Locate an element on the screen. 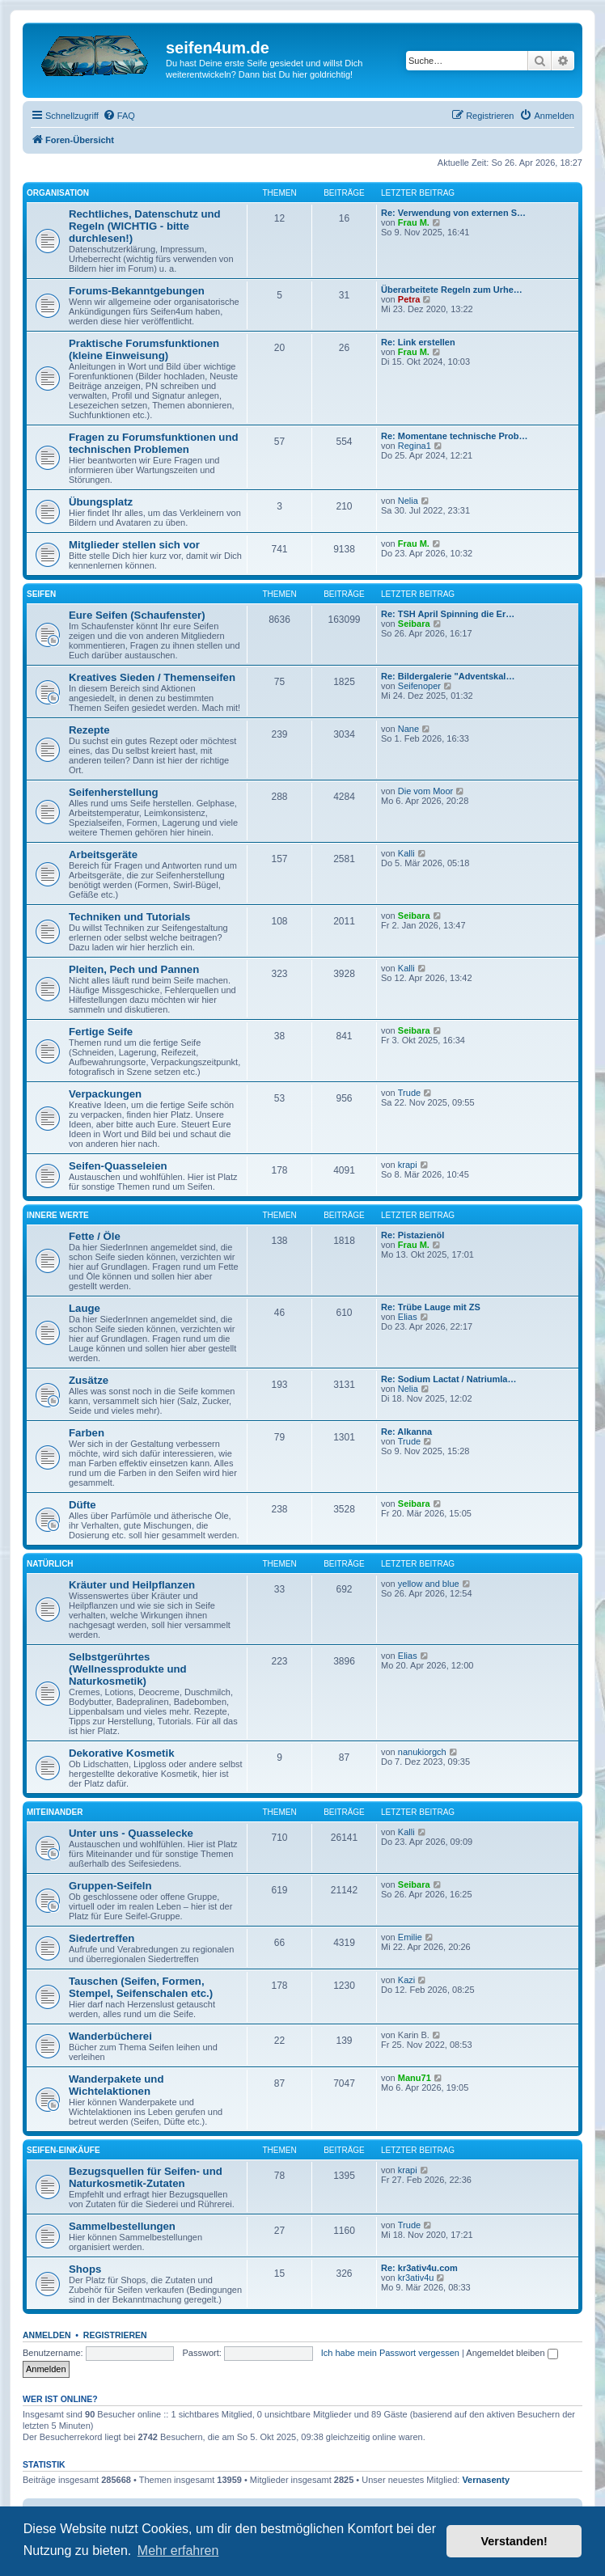 The image size is (605, 2576). Shops is located at coordinates (85, 2269).